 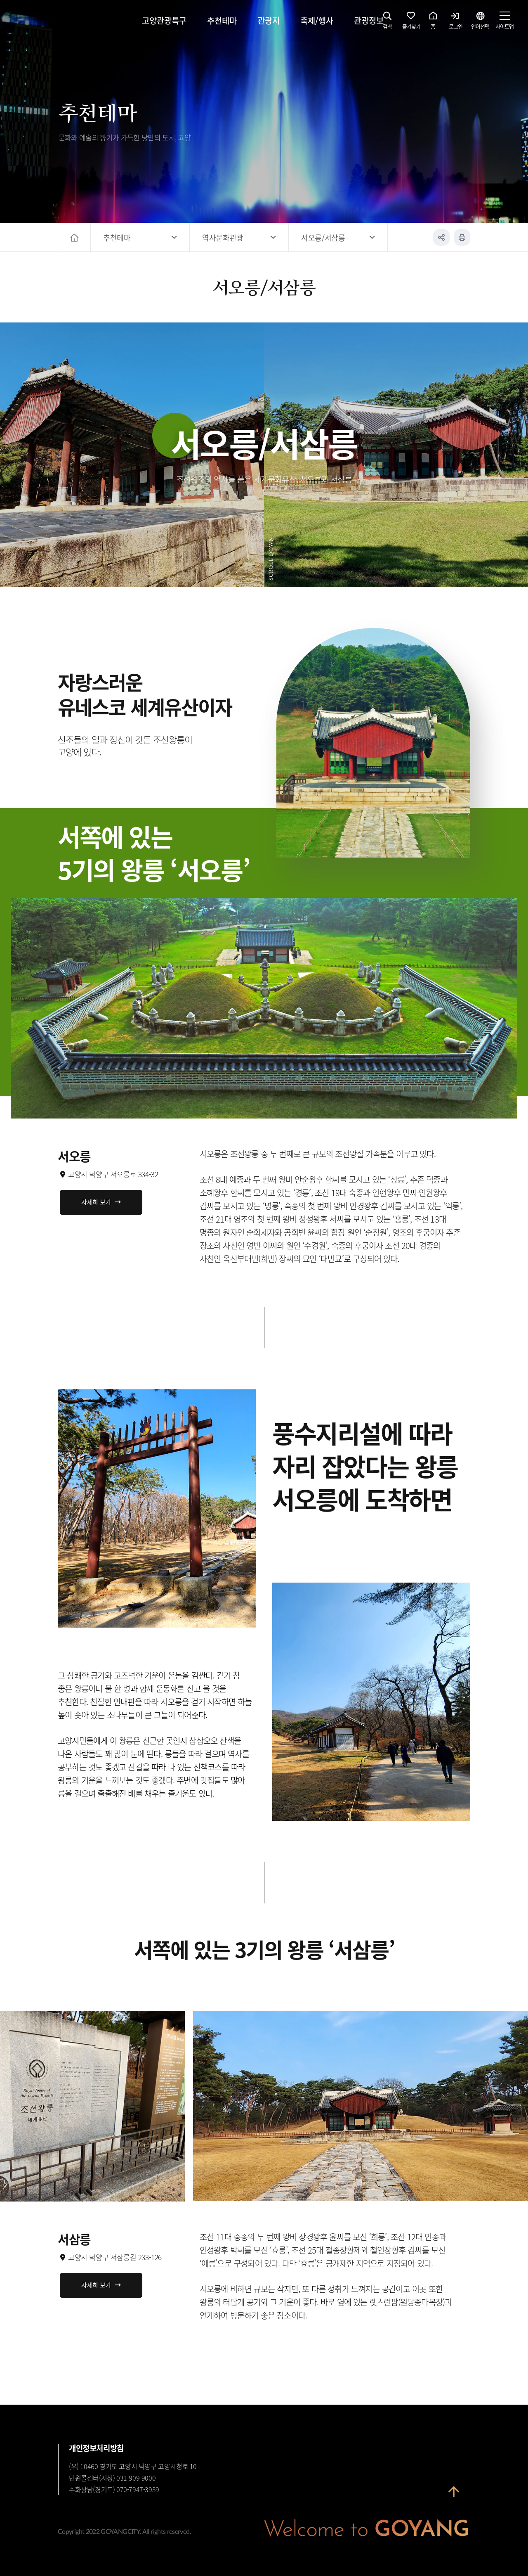 What do you see at coordinates (411, 22) in the screenshot?
I see `즐겨찾기` at bounding box center [411, 22].